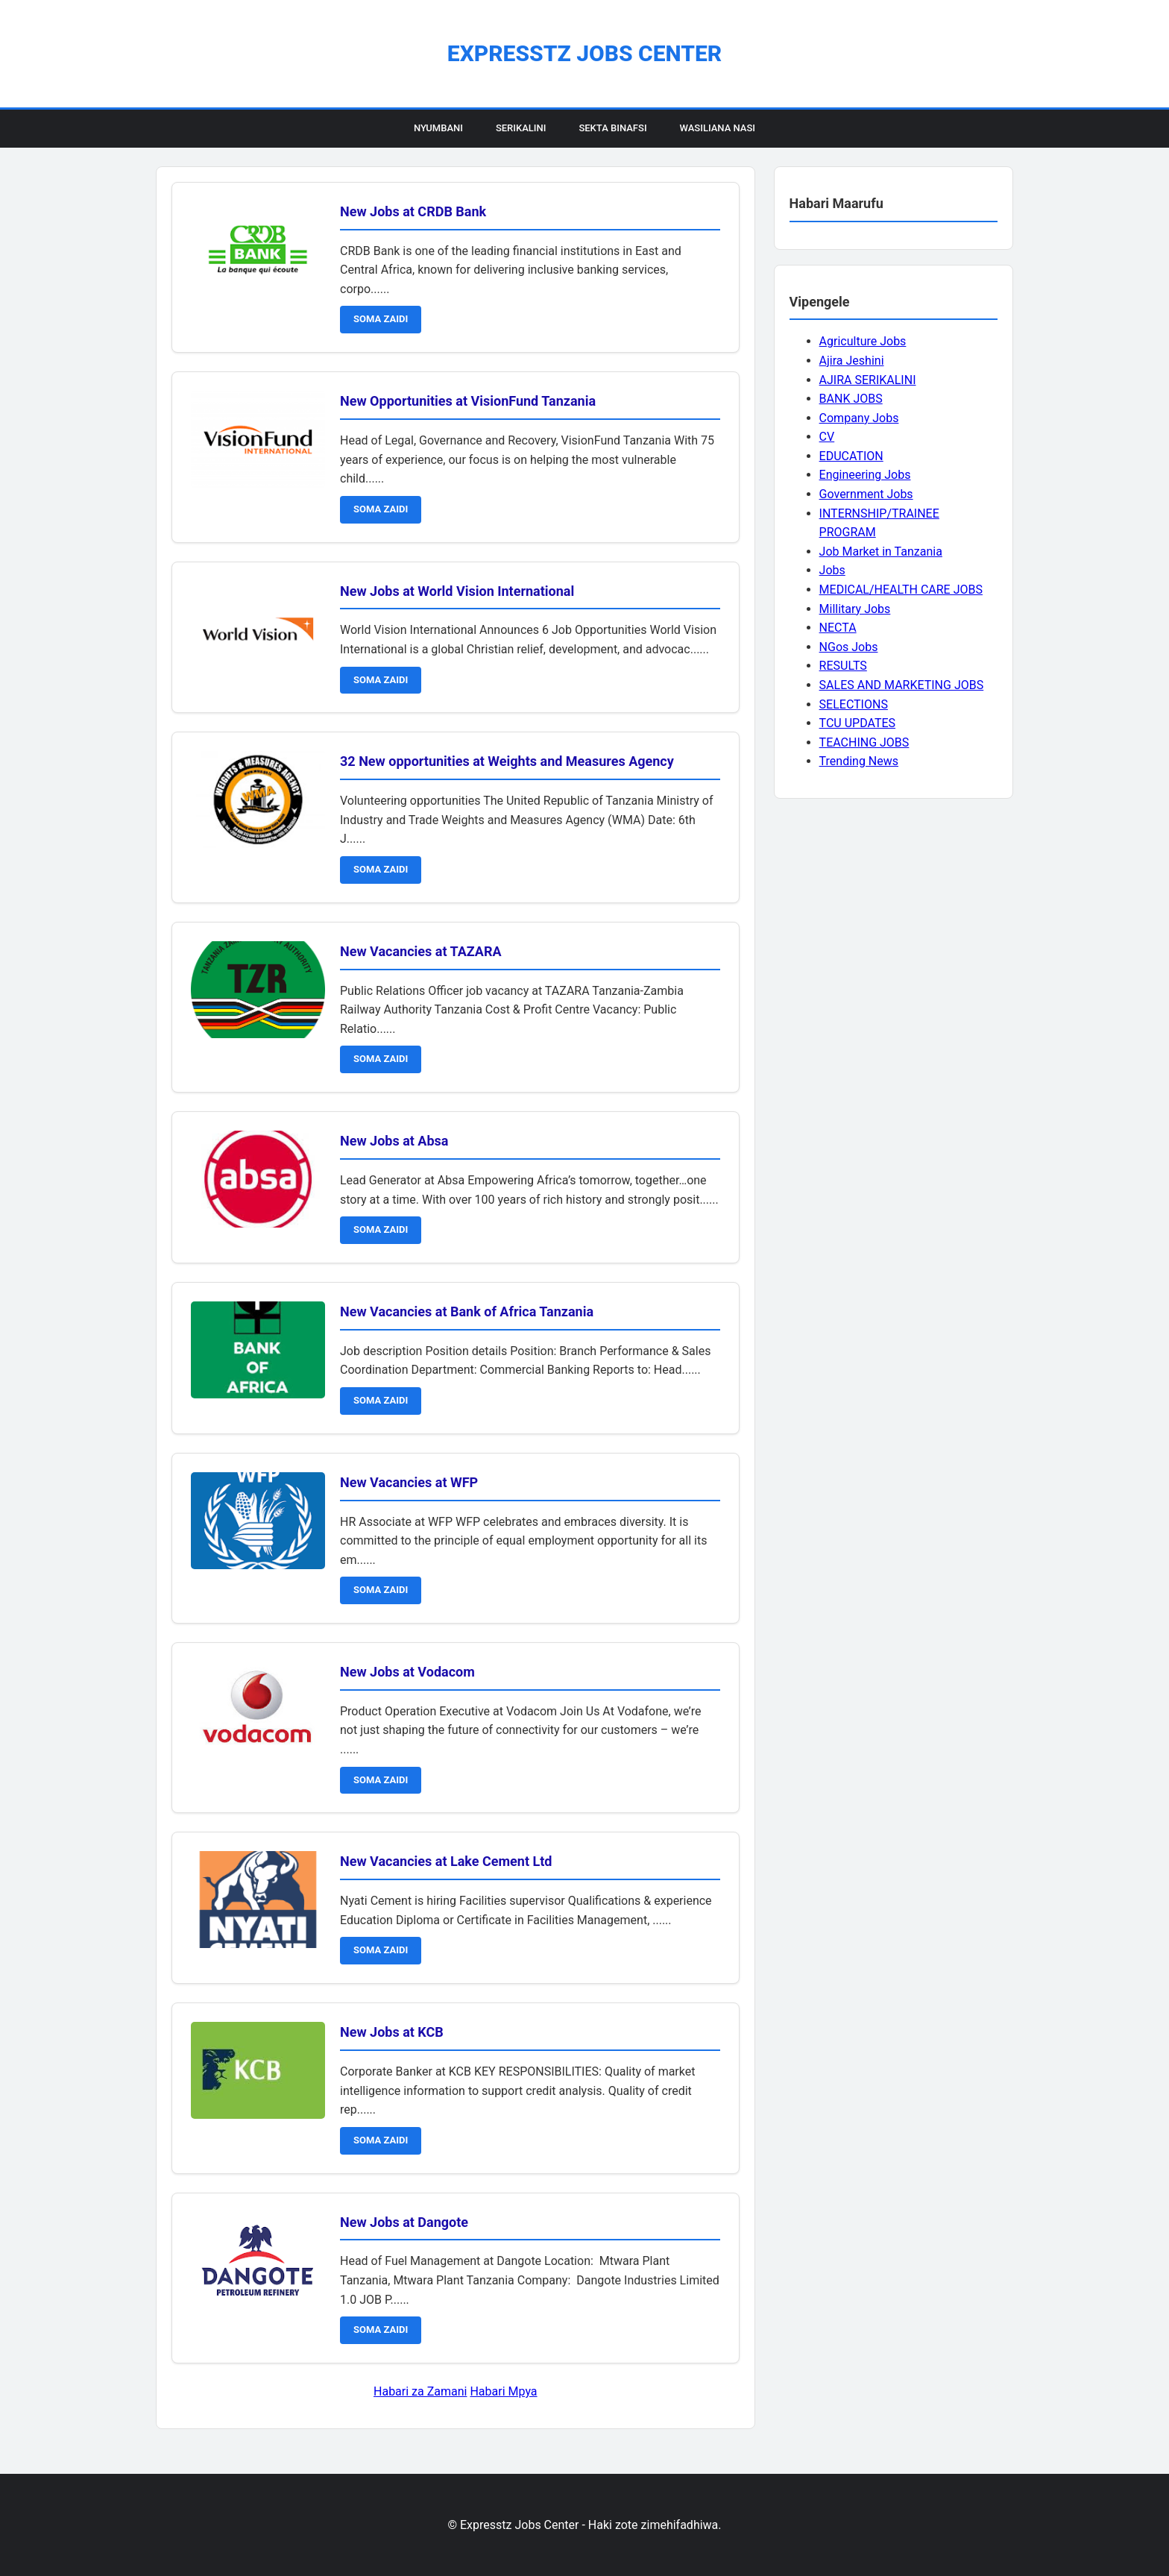 The width and height of the screenshot is (1169, 2576). Describe the element at coordinates (843, 666) in the screenshot. I see `RESULTS` at that location.